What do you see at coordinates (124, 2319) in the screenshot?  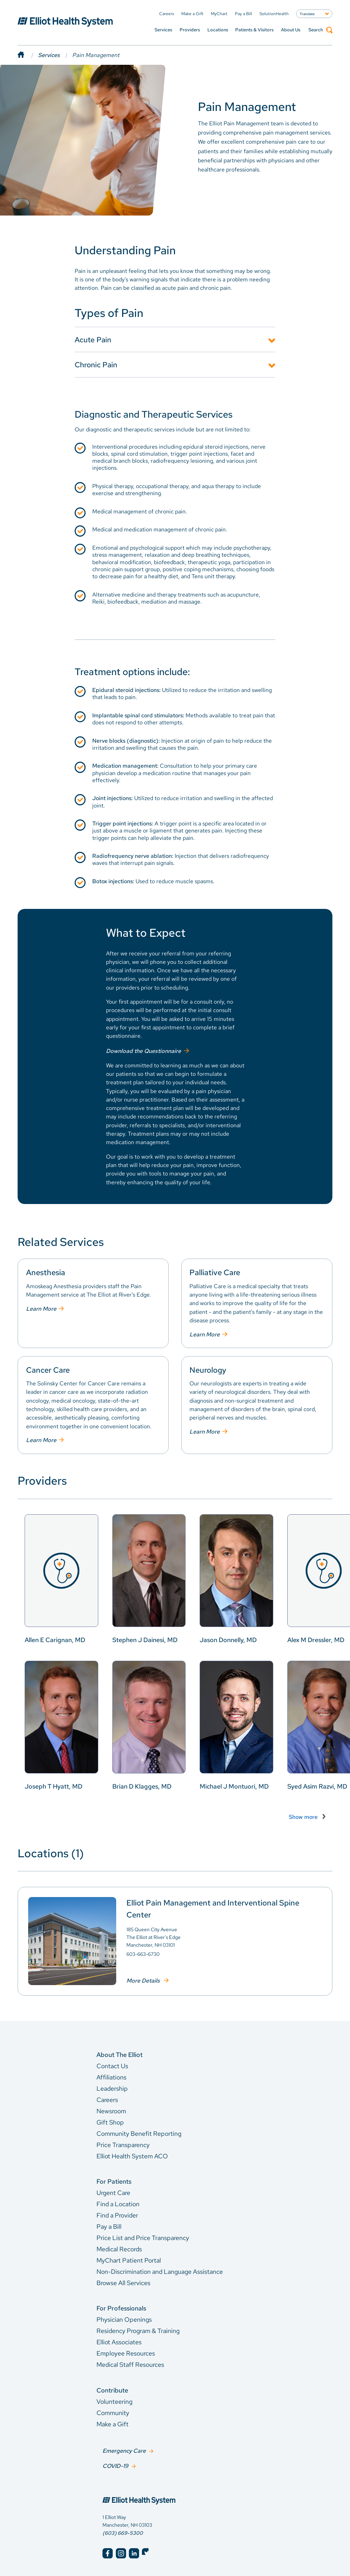 I see `Physician Openings` at bounding box center [124, 2319].